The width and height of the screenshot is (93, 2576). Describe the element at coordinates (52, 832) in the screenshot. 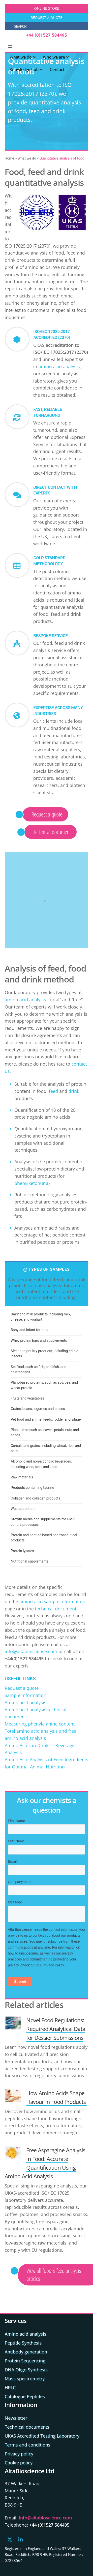

I see `Technical document` at that location.